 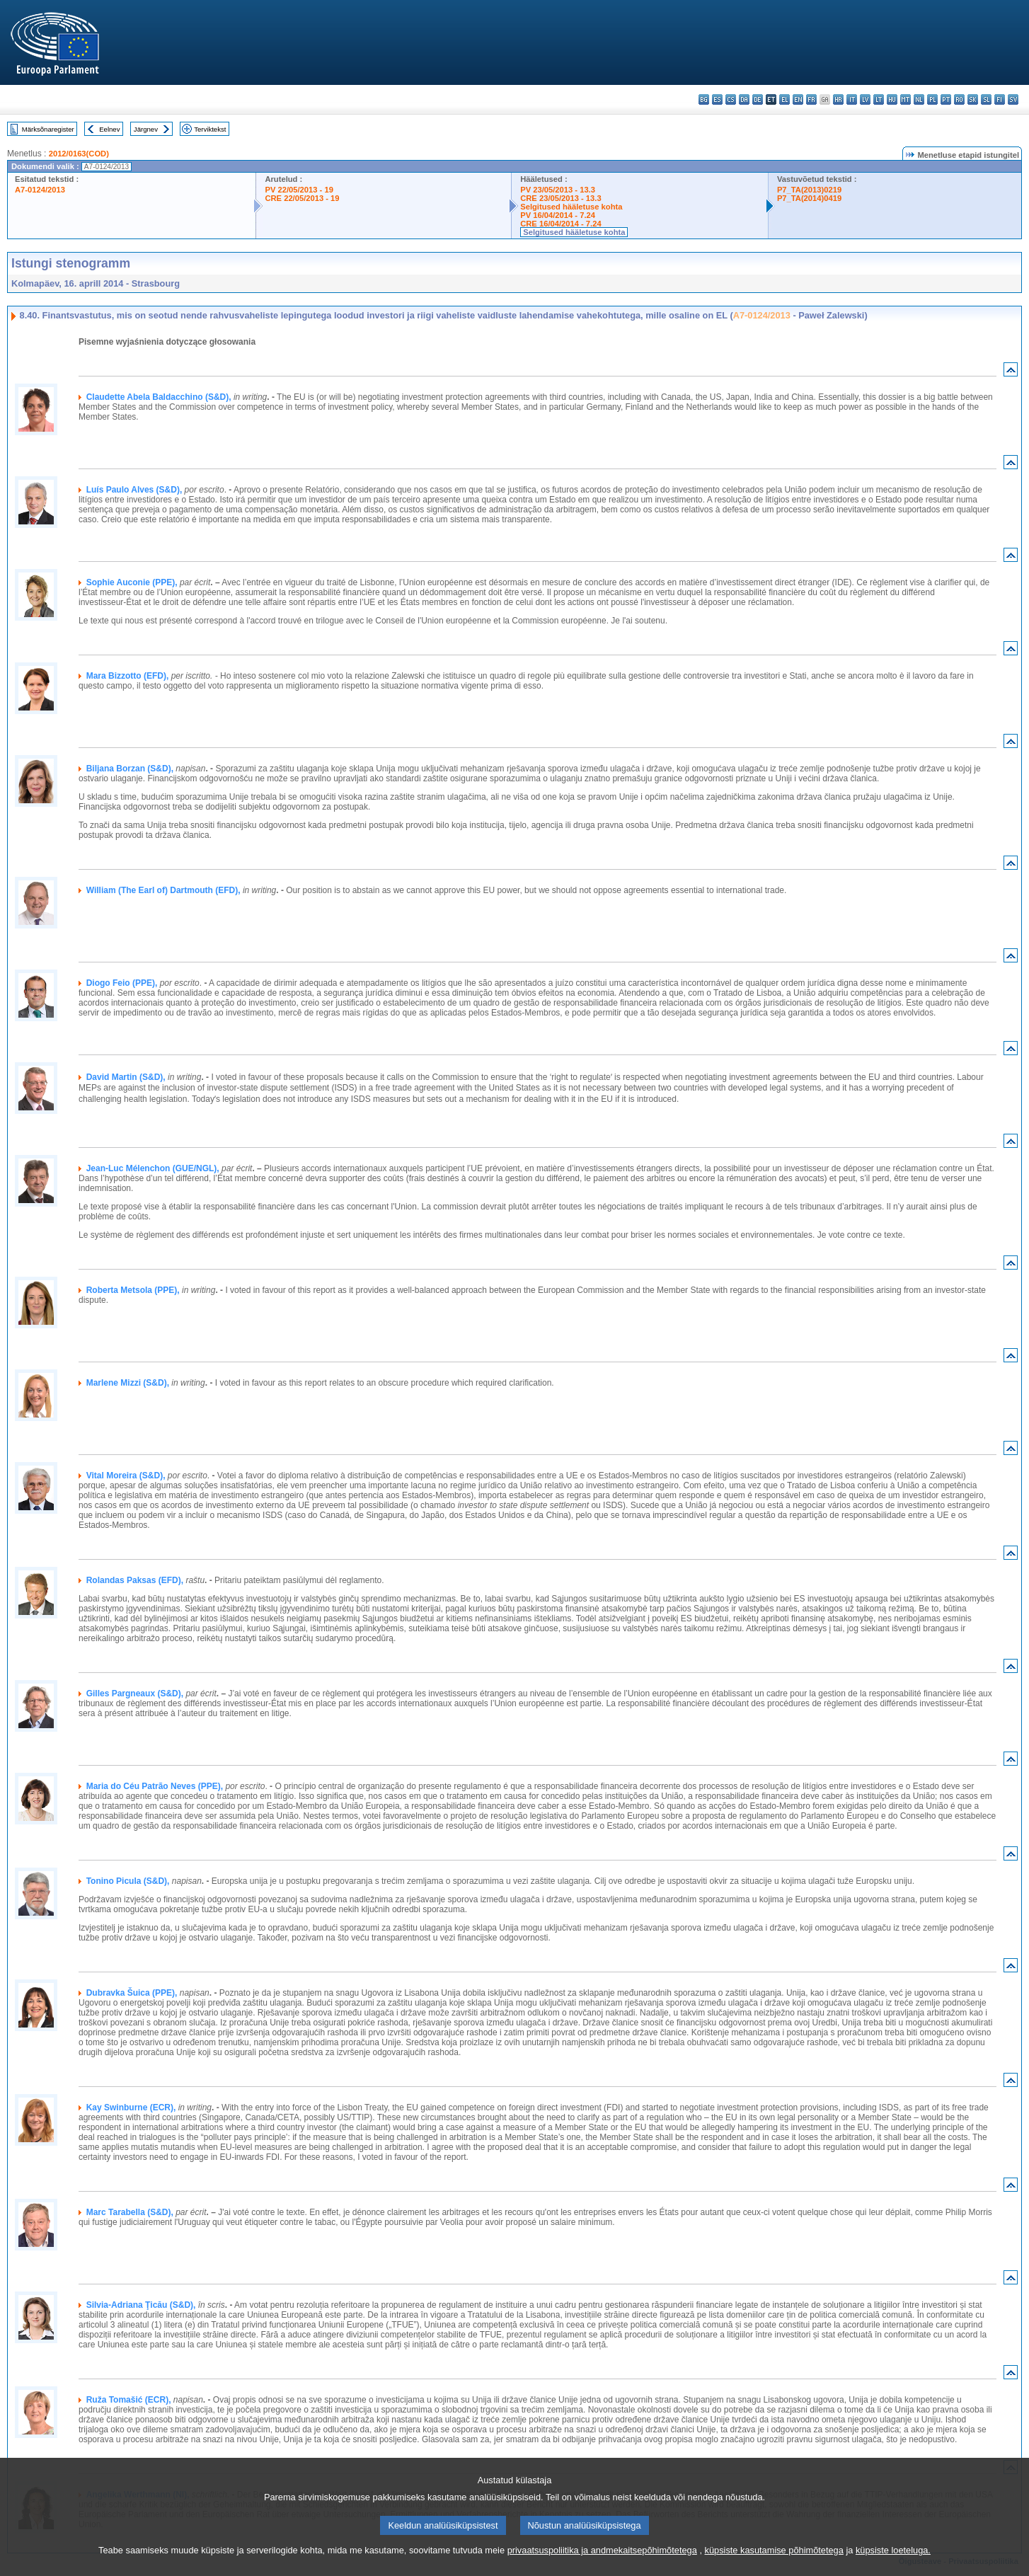 What do you see at coordinates (809, 189) in the screenshot?
I see `P7_TA(2013)0219` at bounding box center [809, 189].